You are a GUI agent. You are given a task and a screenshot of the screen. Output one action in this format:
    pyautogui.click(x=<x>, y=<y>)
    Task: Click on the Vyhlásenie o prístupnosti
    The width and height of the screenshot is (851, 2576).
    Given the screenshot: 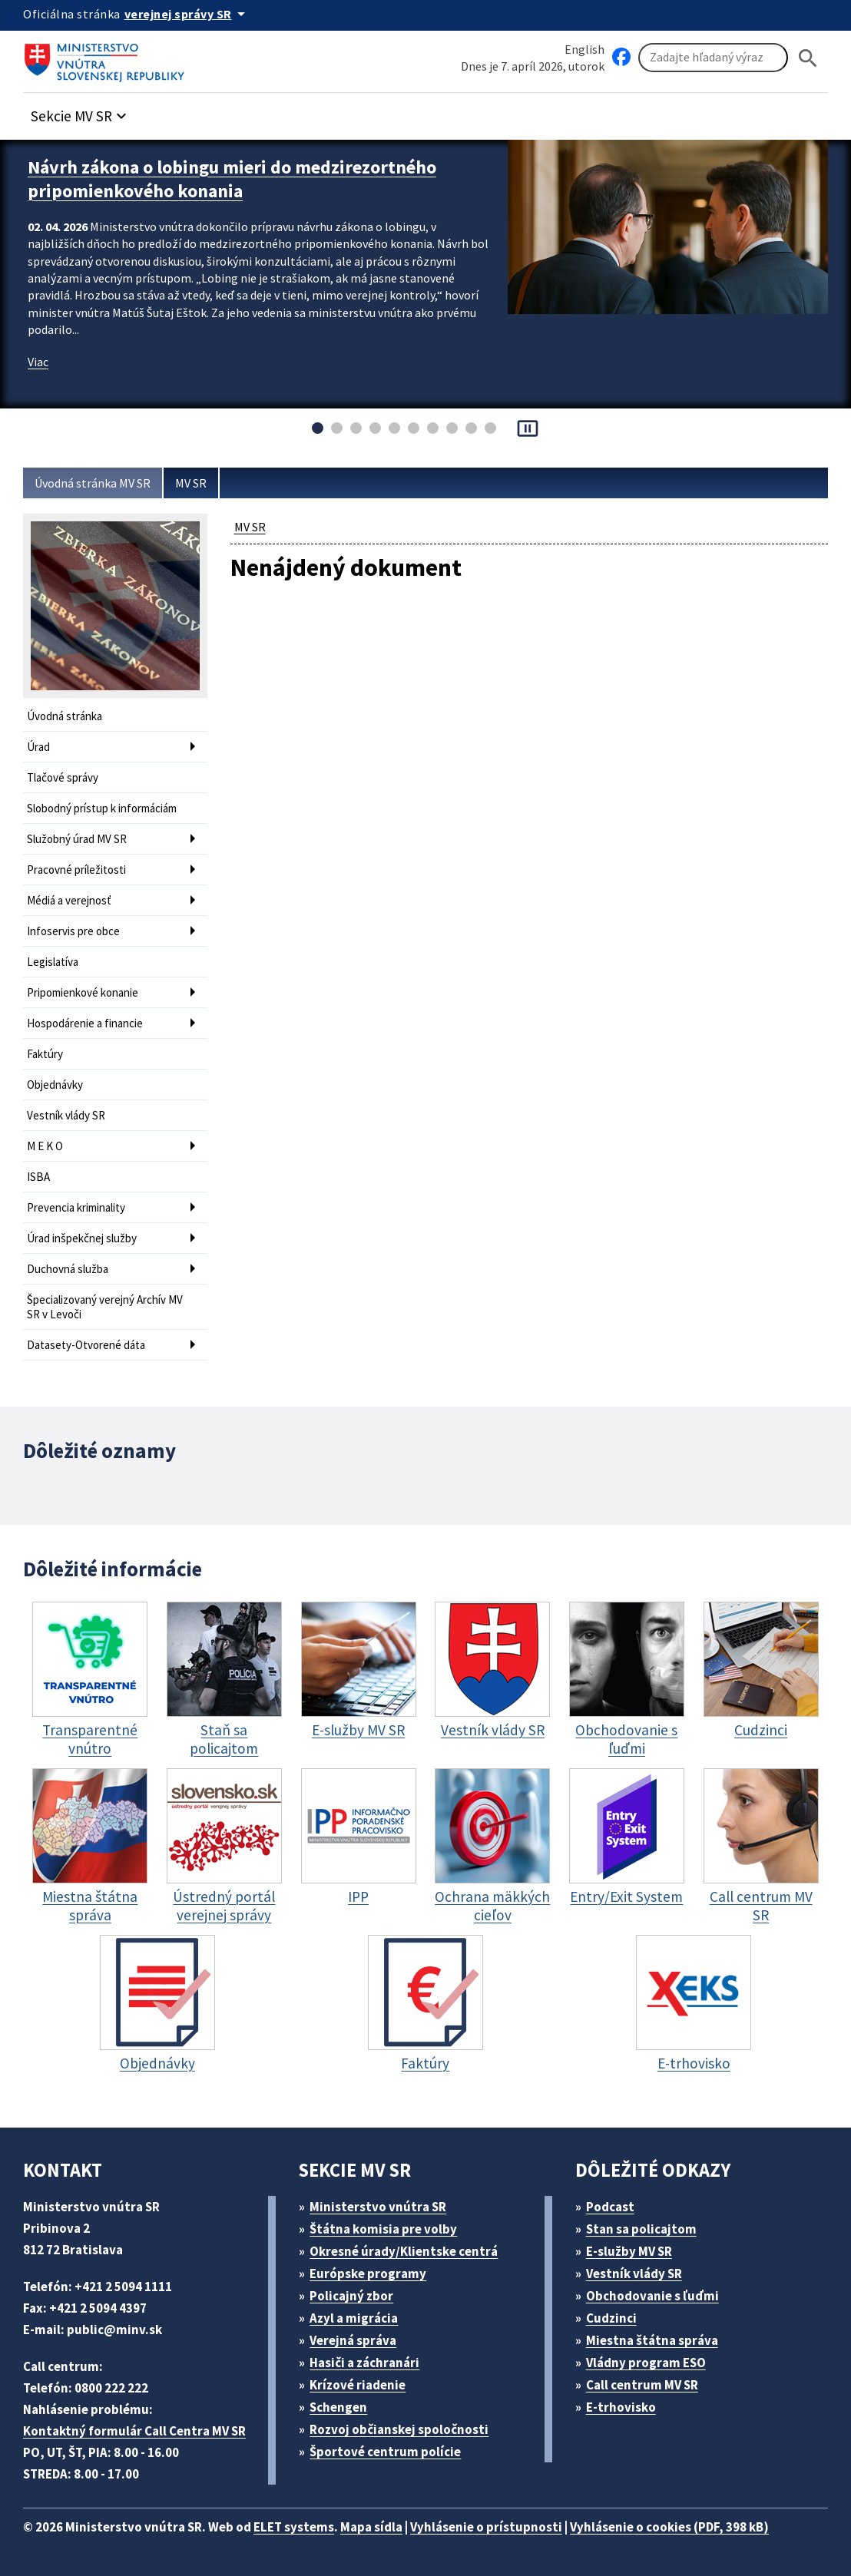 What is the action you would take?
    pyautogui.click(x=486, y=2526)
    